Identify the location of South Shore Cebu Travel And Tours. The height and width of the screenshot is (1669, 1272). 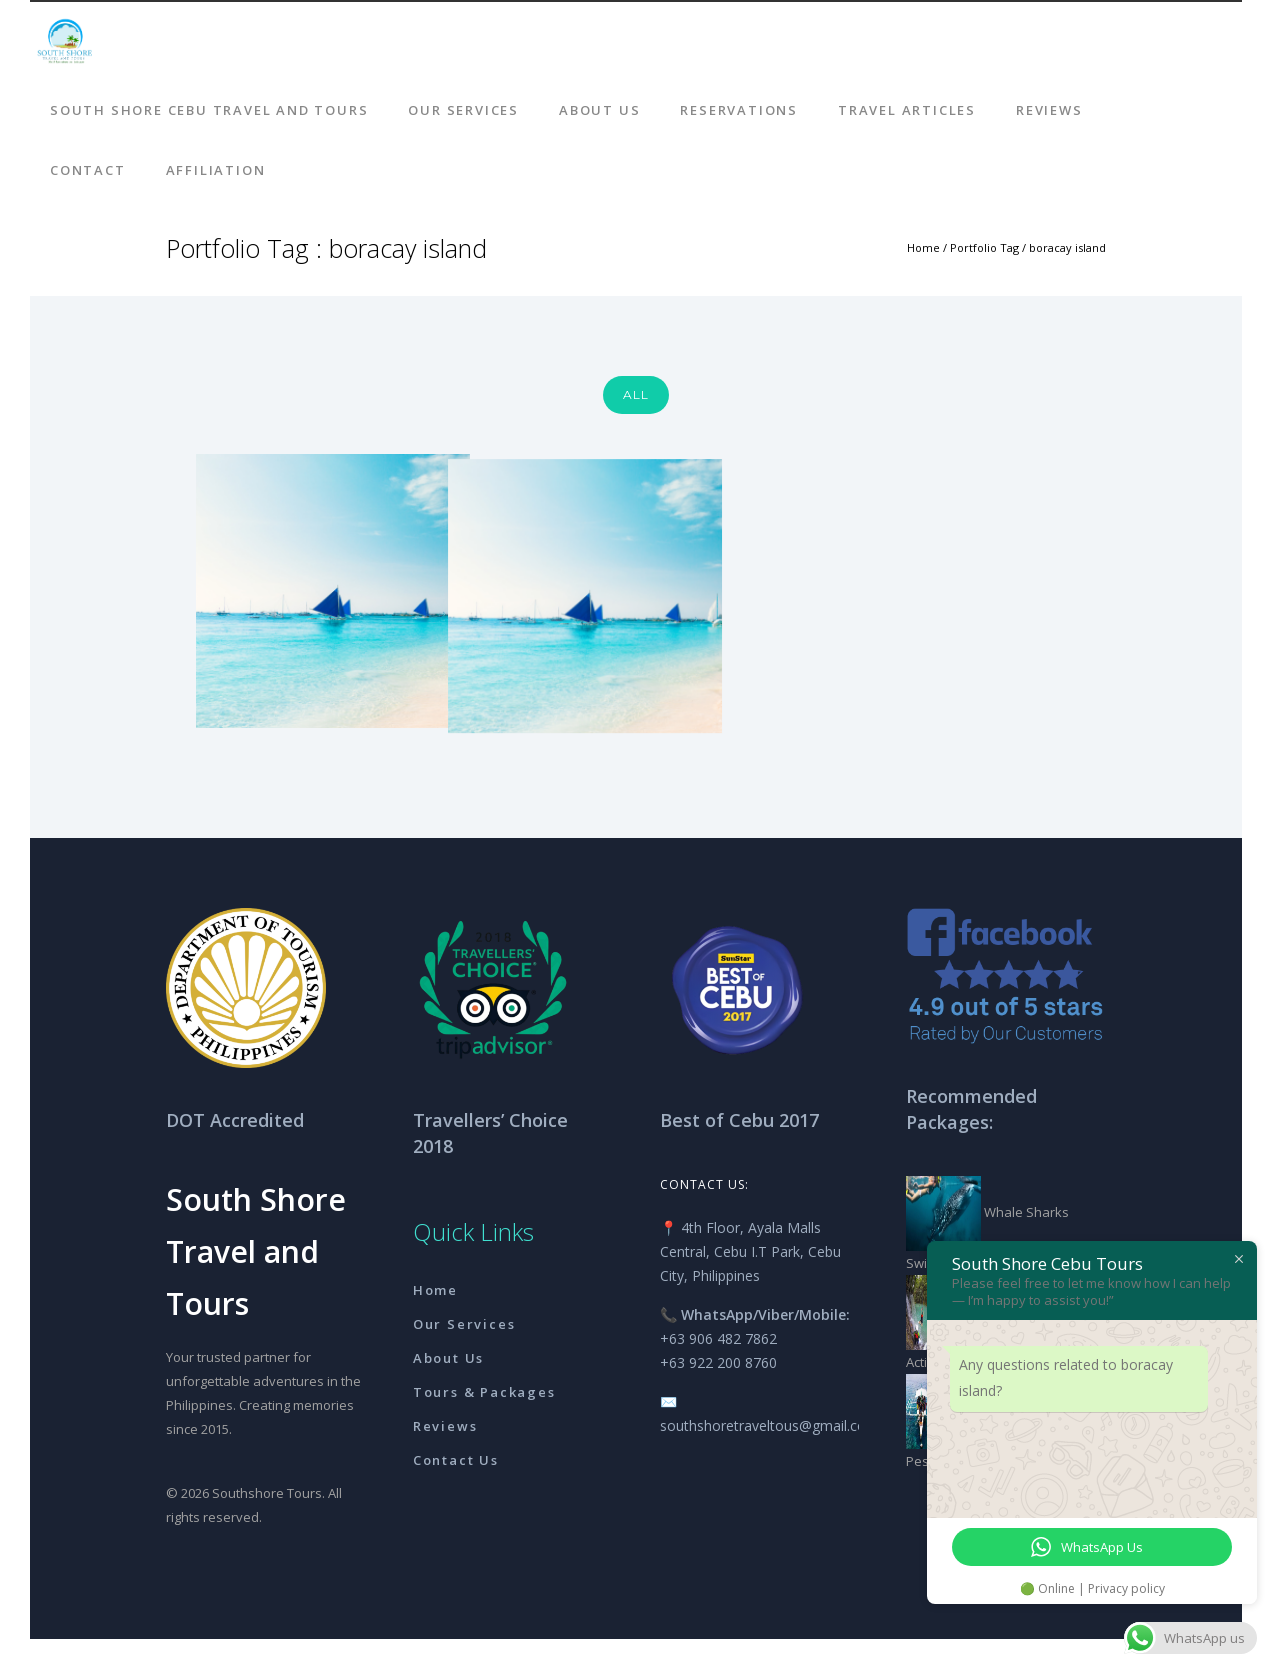
(209, 110).